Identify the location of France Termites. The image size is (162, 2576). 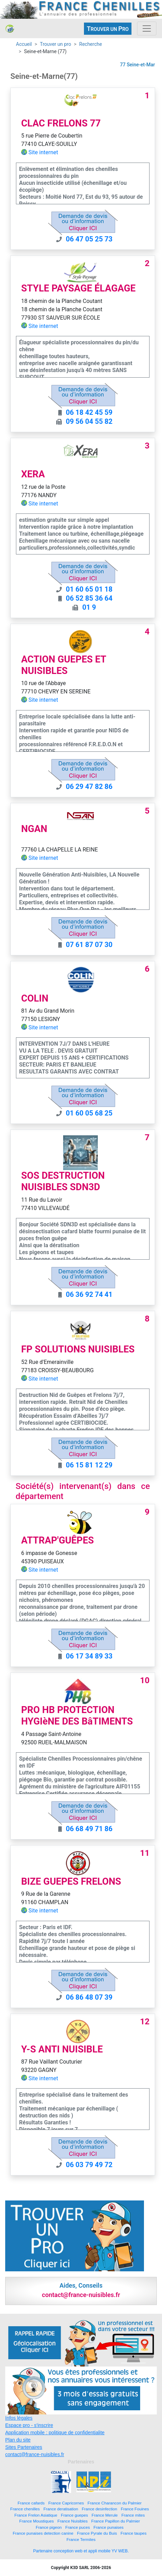
(81, 2539).